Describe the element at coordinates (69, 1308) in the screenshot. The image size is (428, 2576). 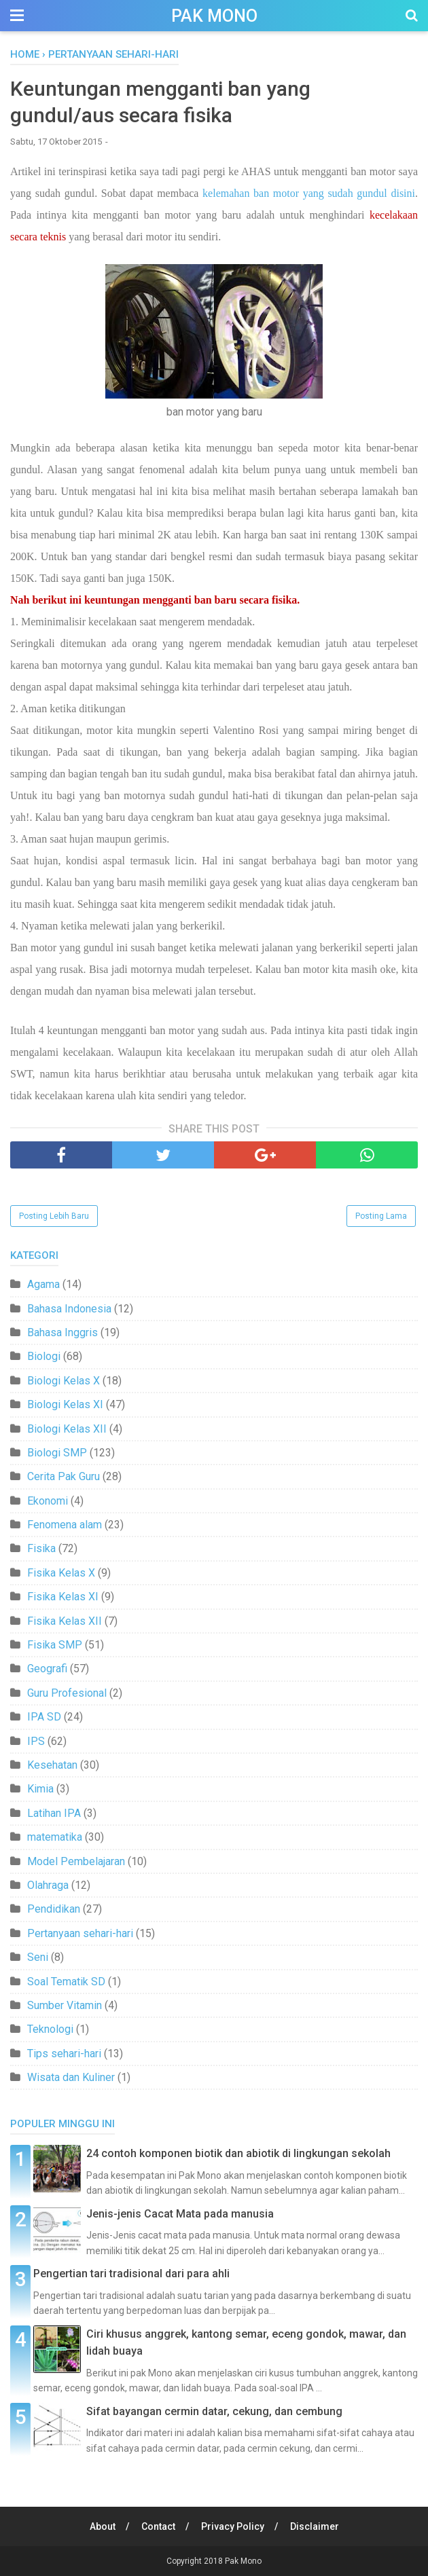
I see `Bahasa Indonesia` at that location.